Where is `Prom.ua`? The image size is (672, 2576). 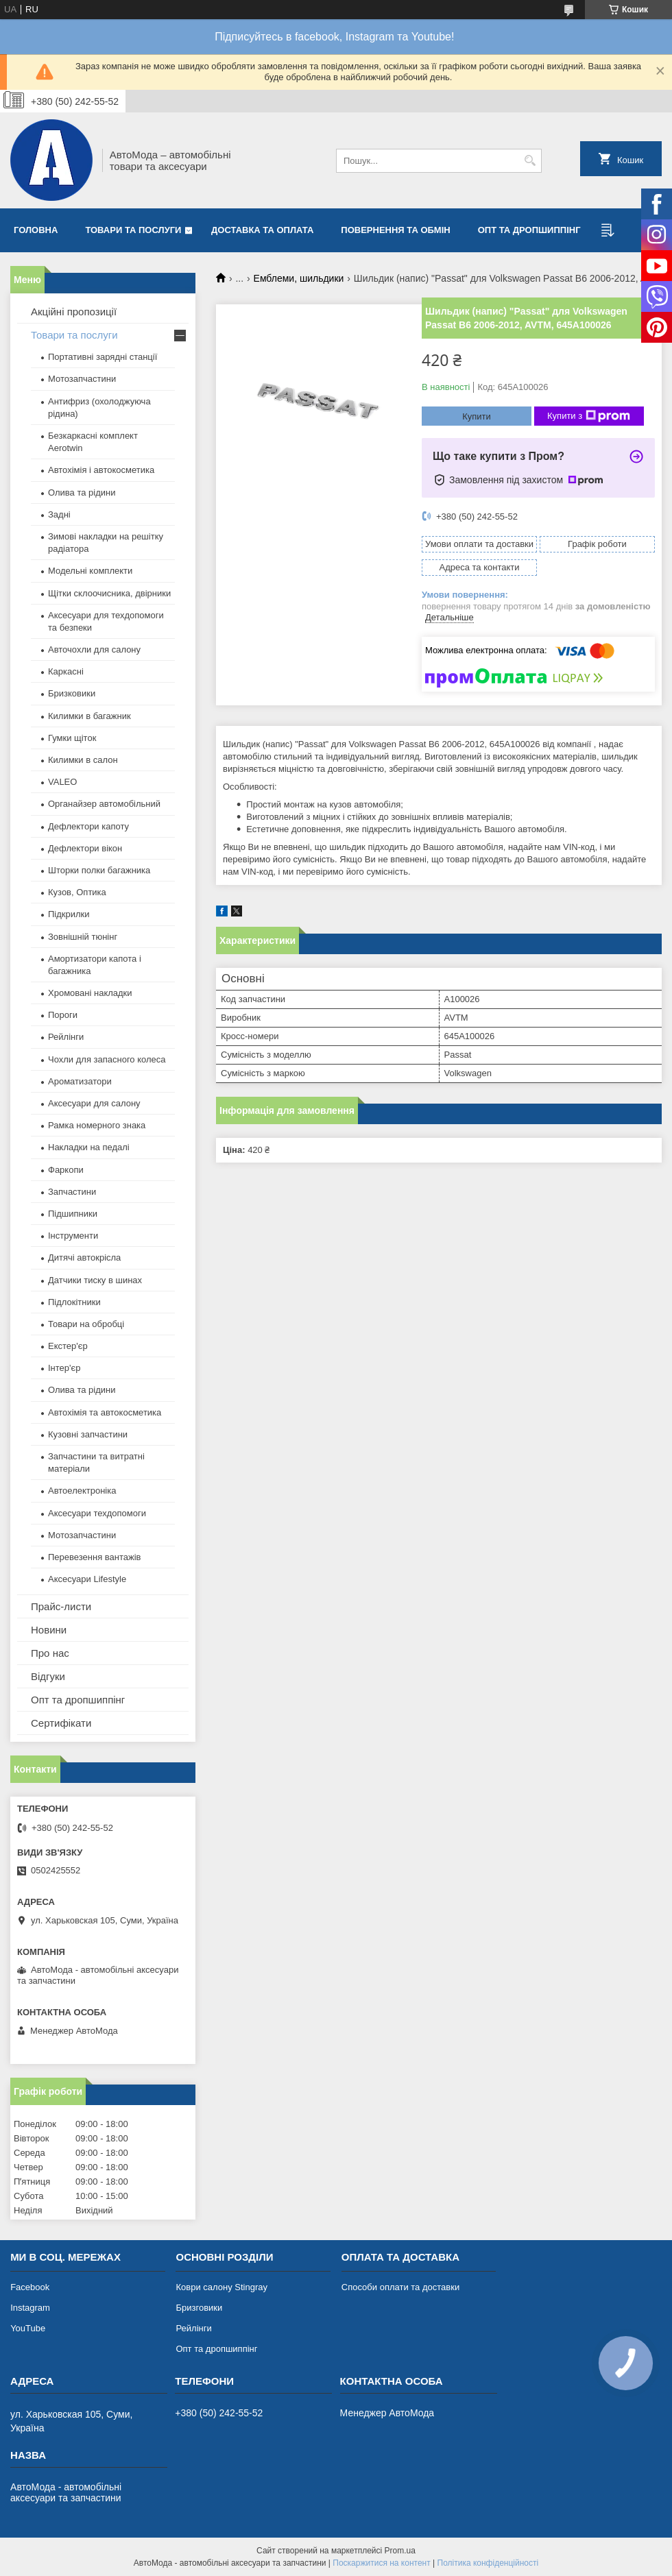 Prom.ua is located at coordinates (400, 2550).